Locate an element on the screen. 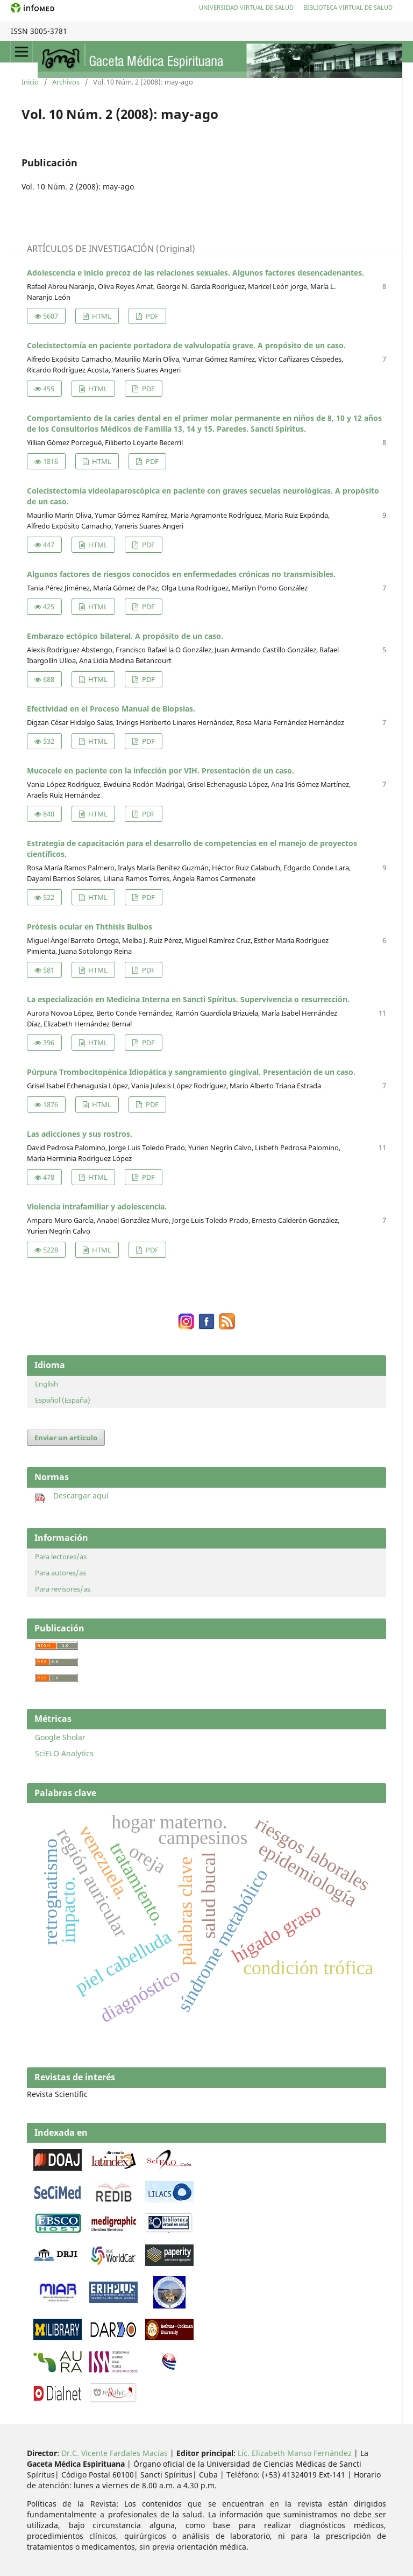 The height and width of the screenshot is (2576, 413). Algunos factores de riesgos conocidos en enfermedades crónicas no transmisibles. is located at coordinates (181, 574).